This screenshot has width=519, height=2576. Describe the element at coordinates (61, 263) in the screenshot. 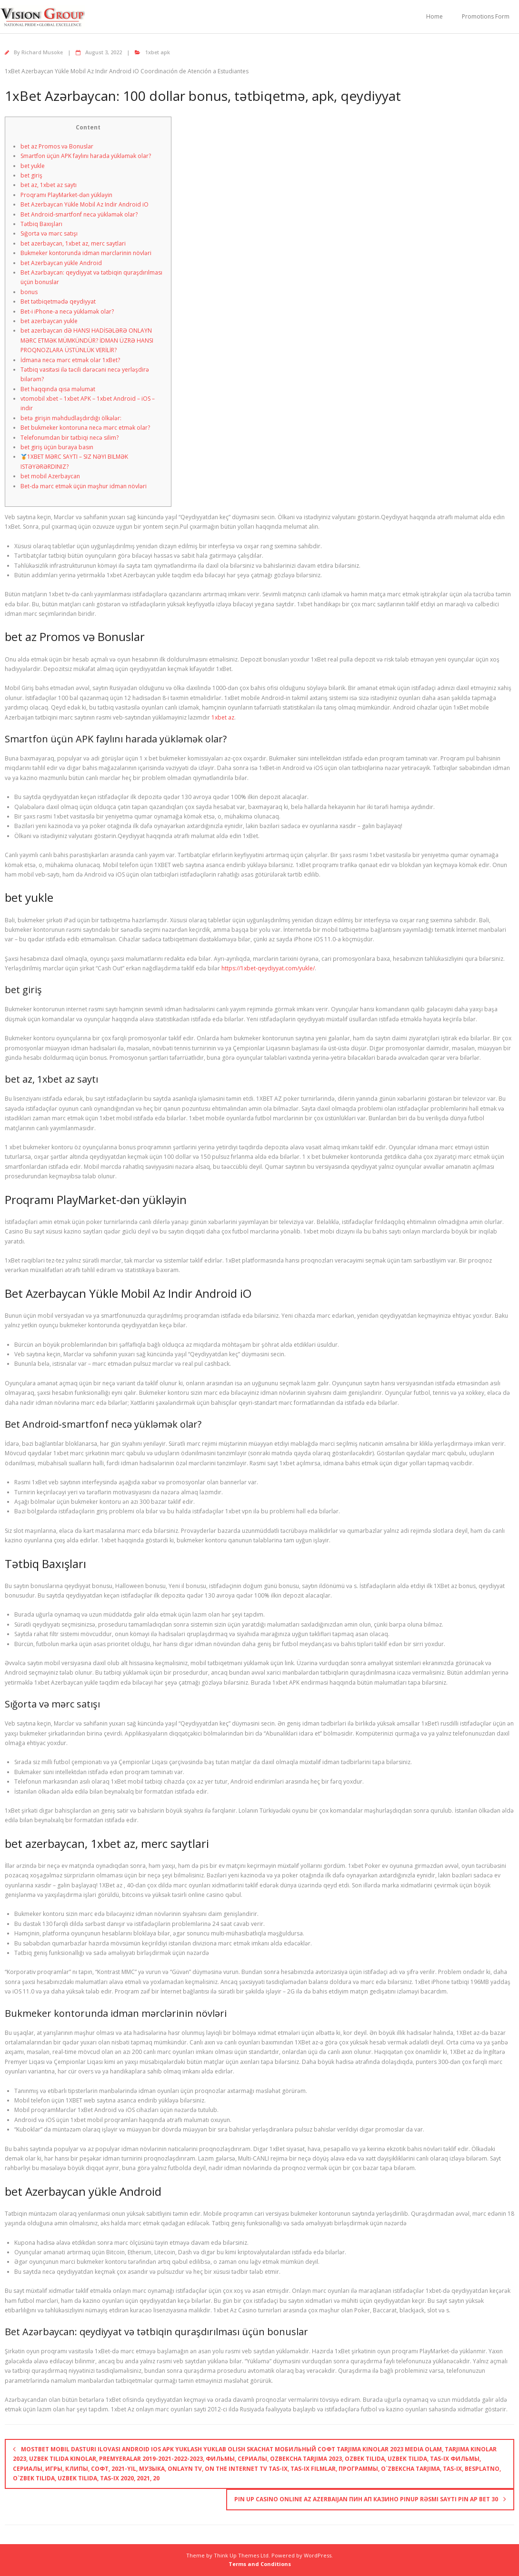

I see `bet Azerbaycan yükle Android` at that location.